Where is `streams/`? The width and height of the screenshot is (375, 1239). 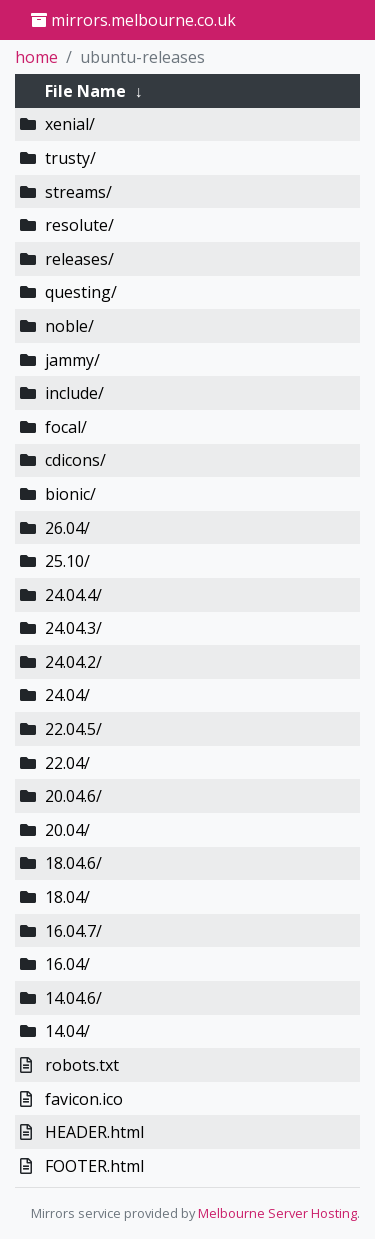
streams/ is located at coordinates (78, 192).